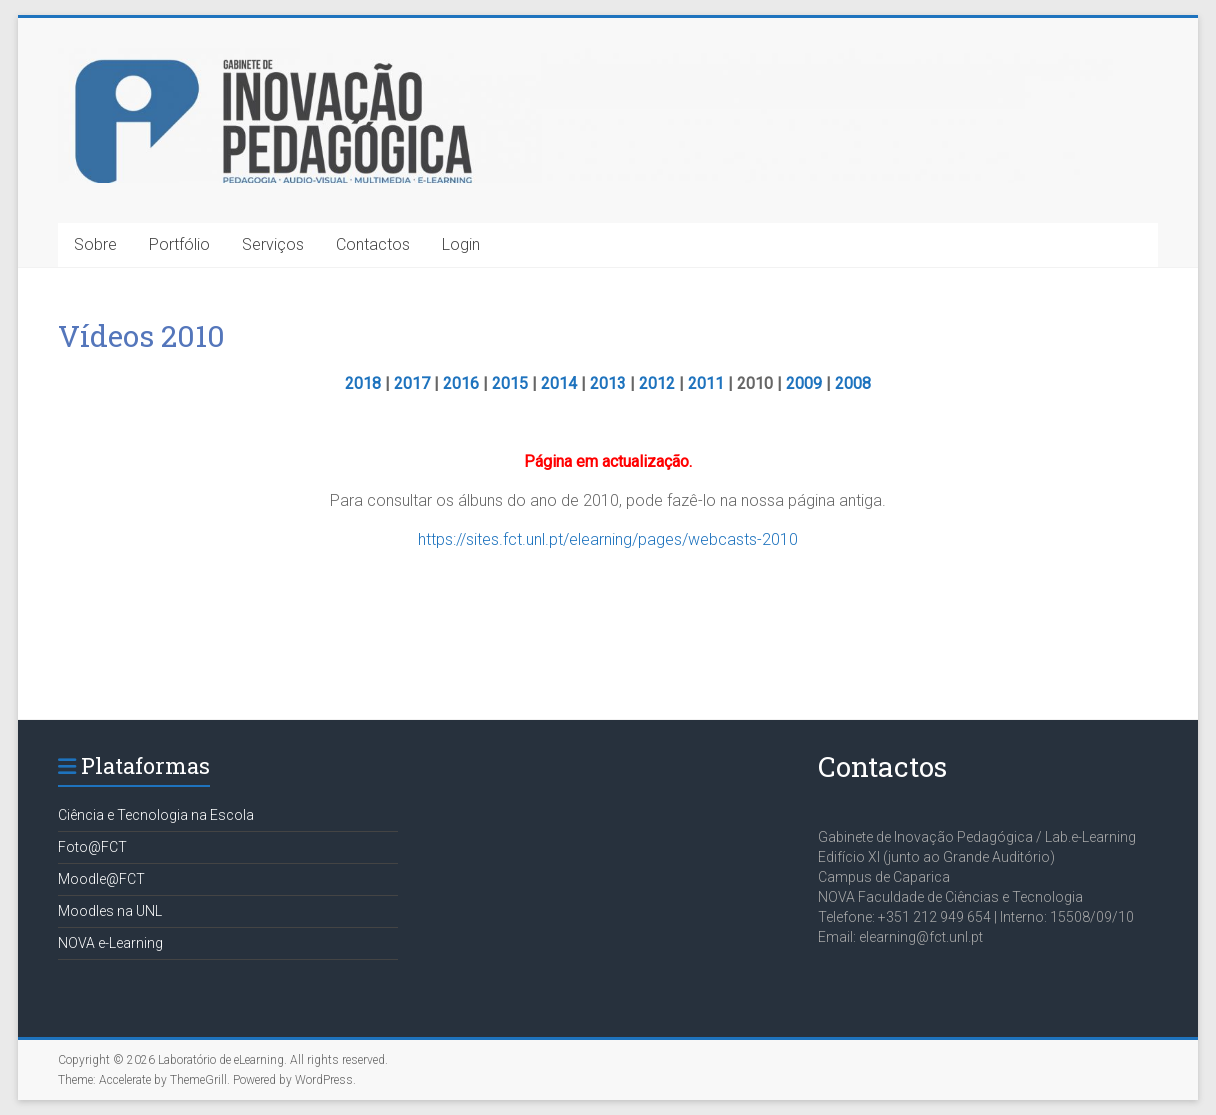 The width and height of the screenshot is (1216, 1115). What do you see at coordinates (559, 383) in the screenshot?
I see `2014` at bounding box center [559, 383].